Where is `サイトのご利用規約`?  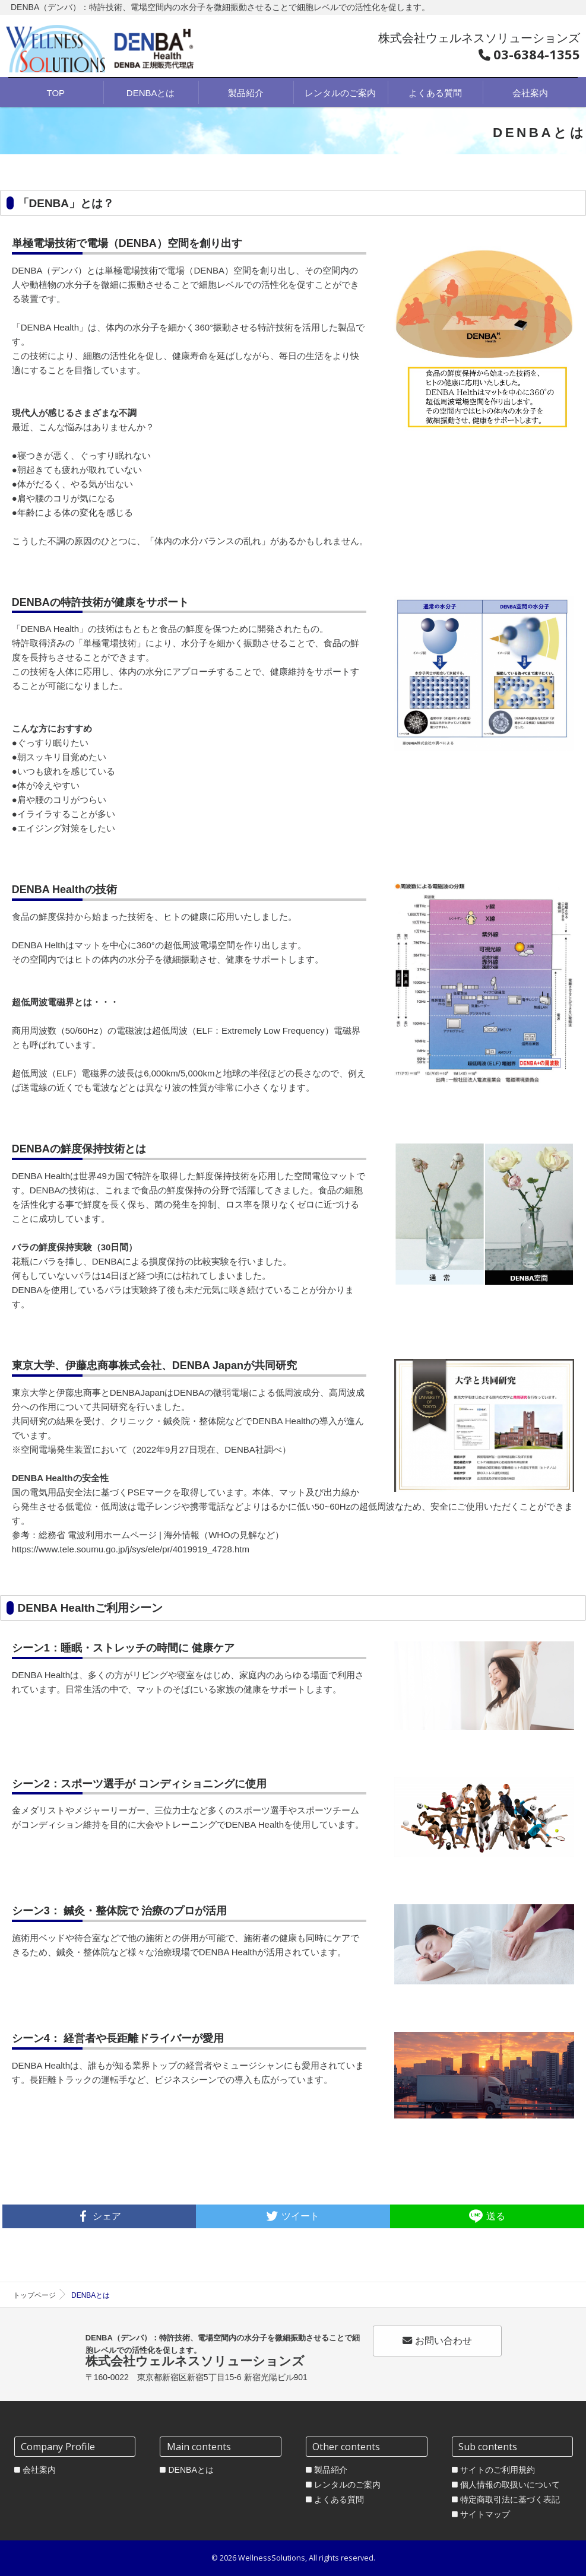
サイトのご利用規約 is located at coordinates (497, 2470).